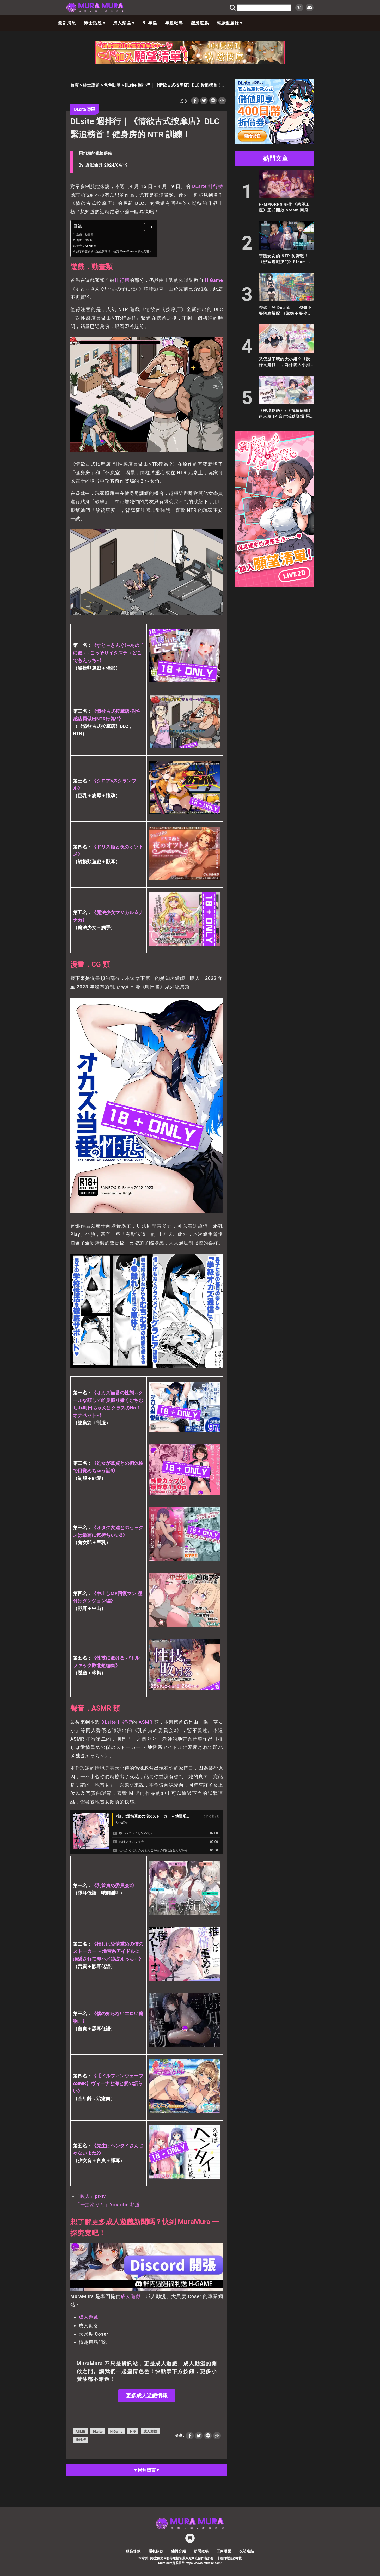 This screenshot has width=380, height=2576. What do you see at coordinates (274, 142) in the screenshot?
I see `[300×250]` at bounding box center [274, 142].